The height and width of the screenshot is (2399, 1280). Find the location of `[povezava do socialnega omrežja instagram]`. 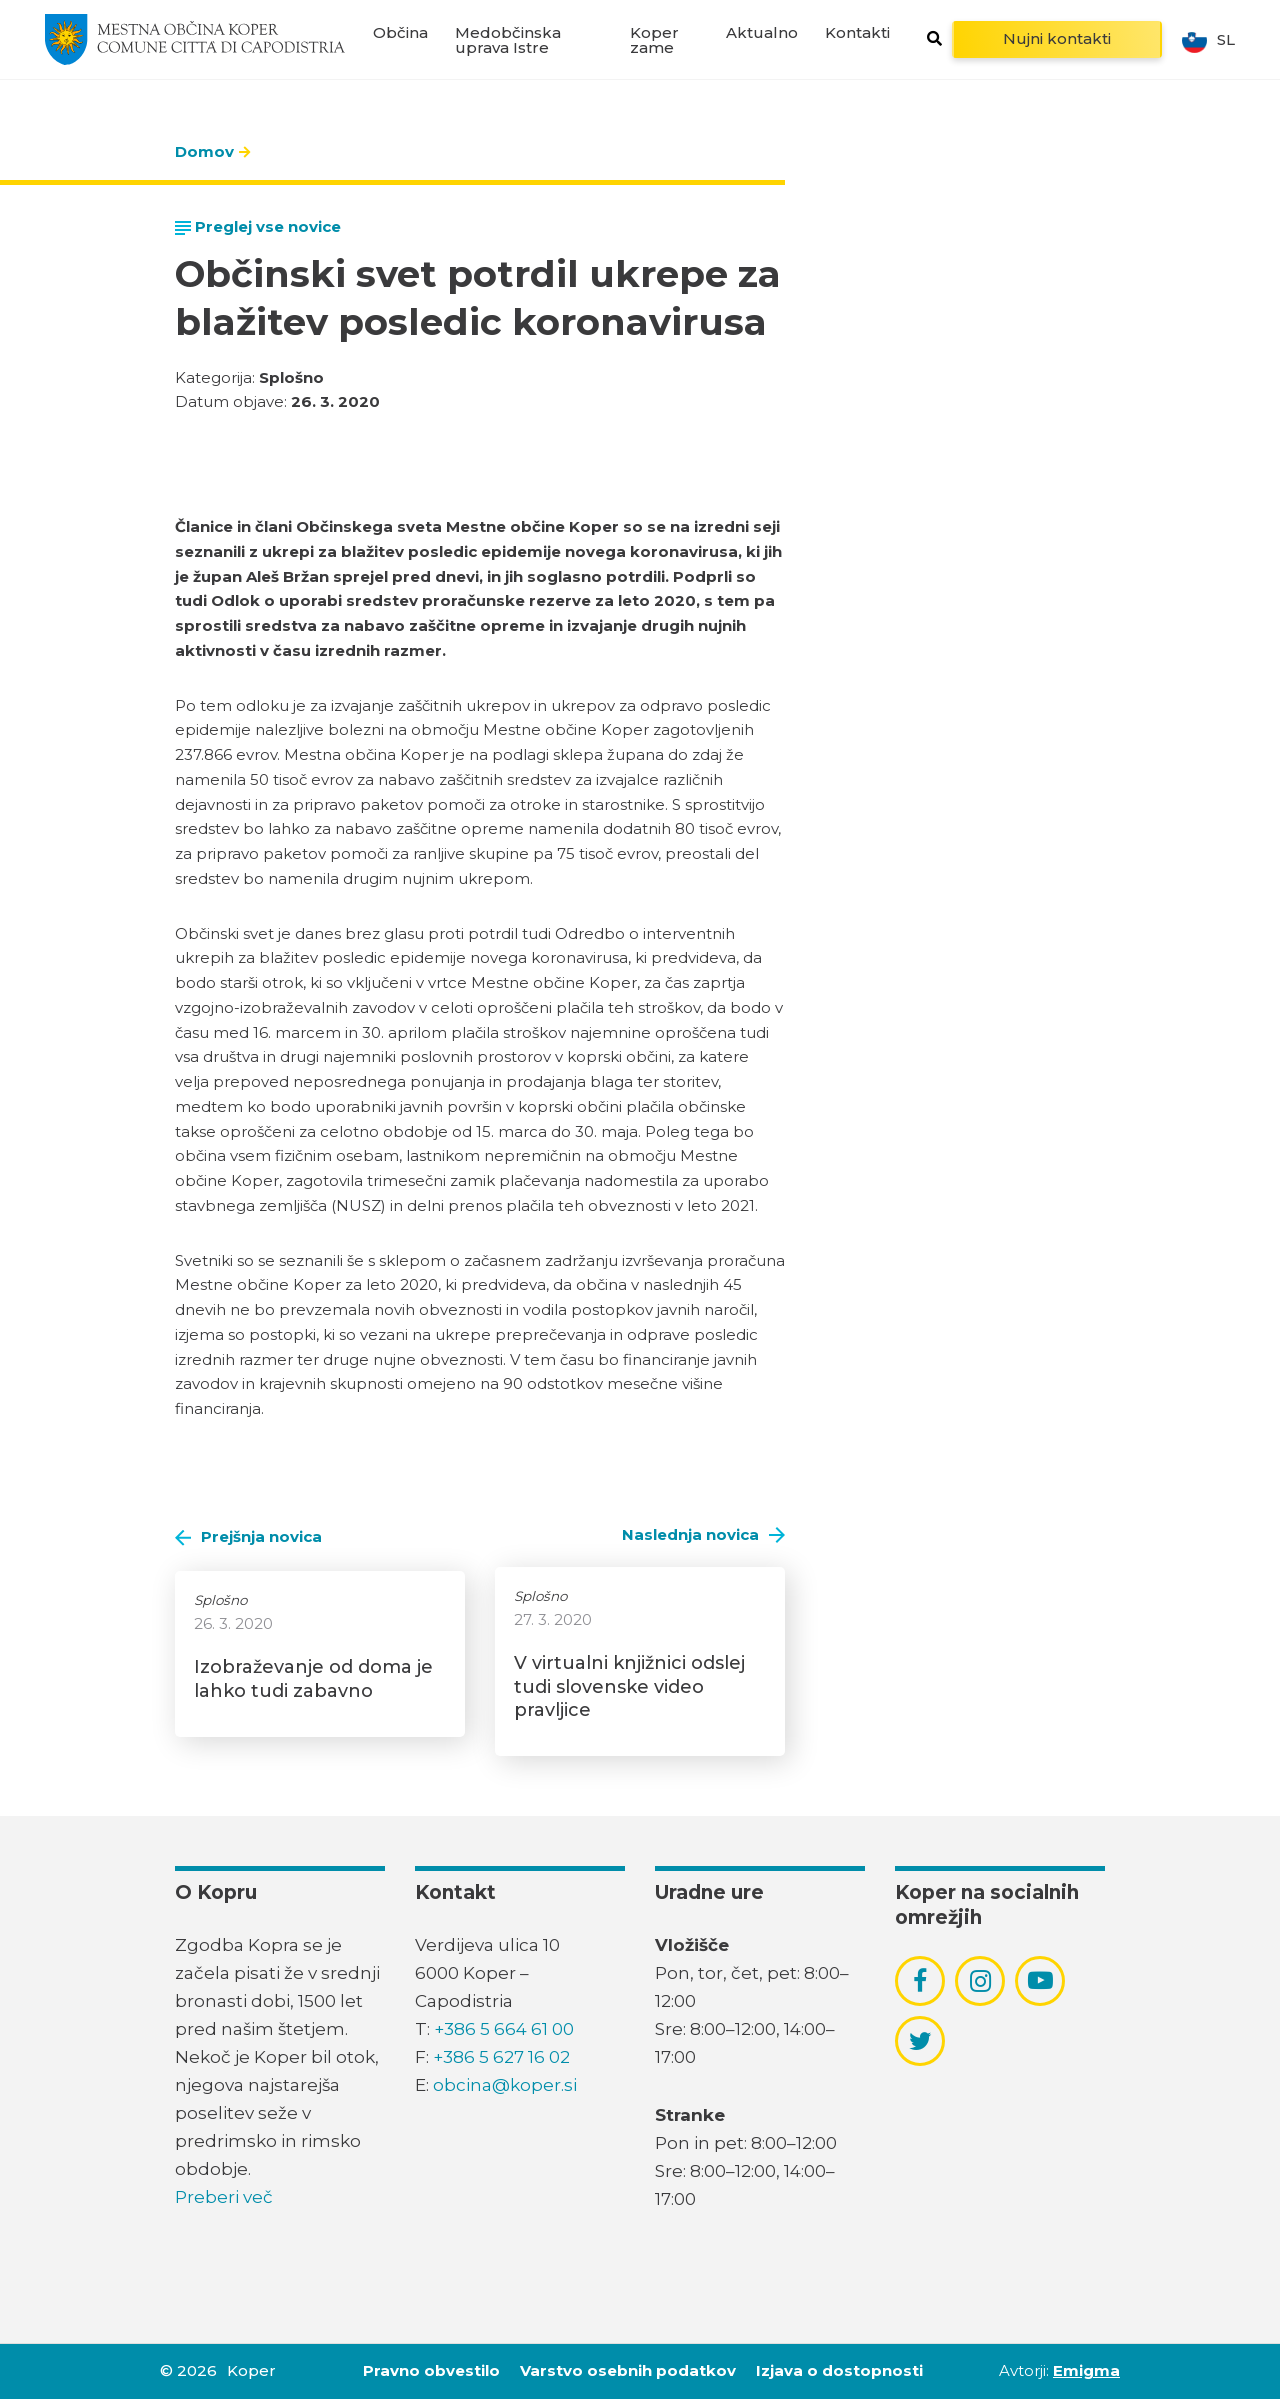

[povezava do socialnega omrežja instagram] is located at coordinates (980, 1981).